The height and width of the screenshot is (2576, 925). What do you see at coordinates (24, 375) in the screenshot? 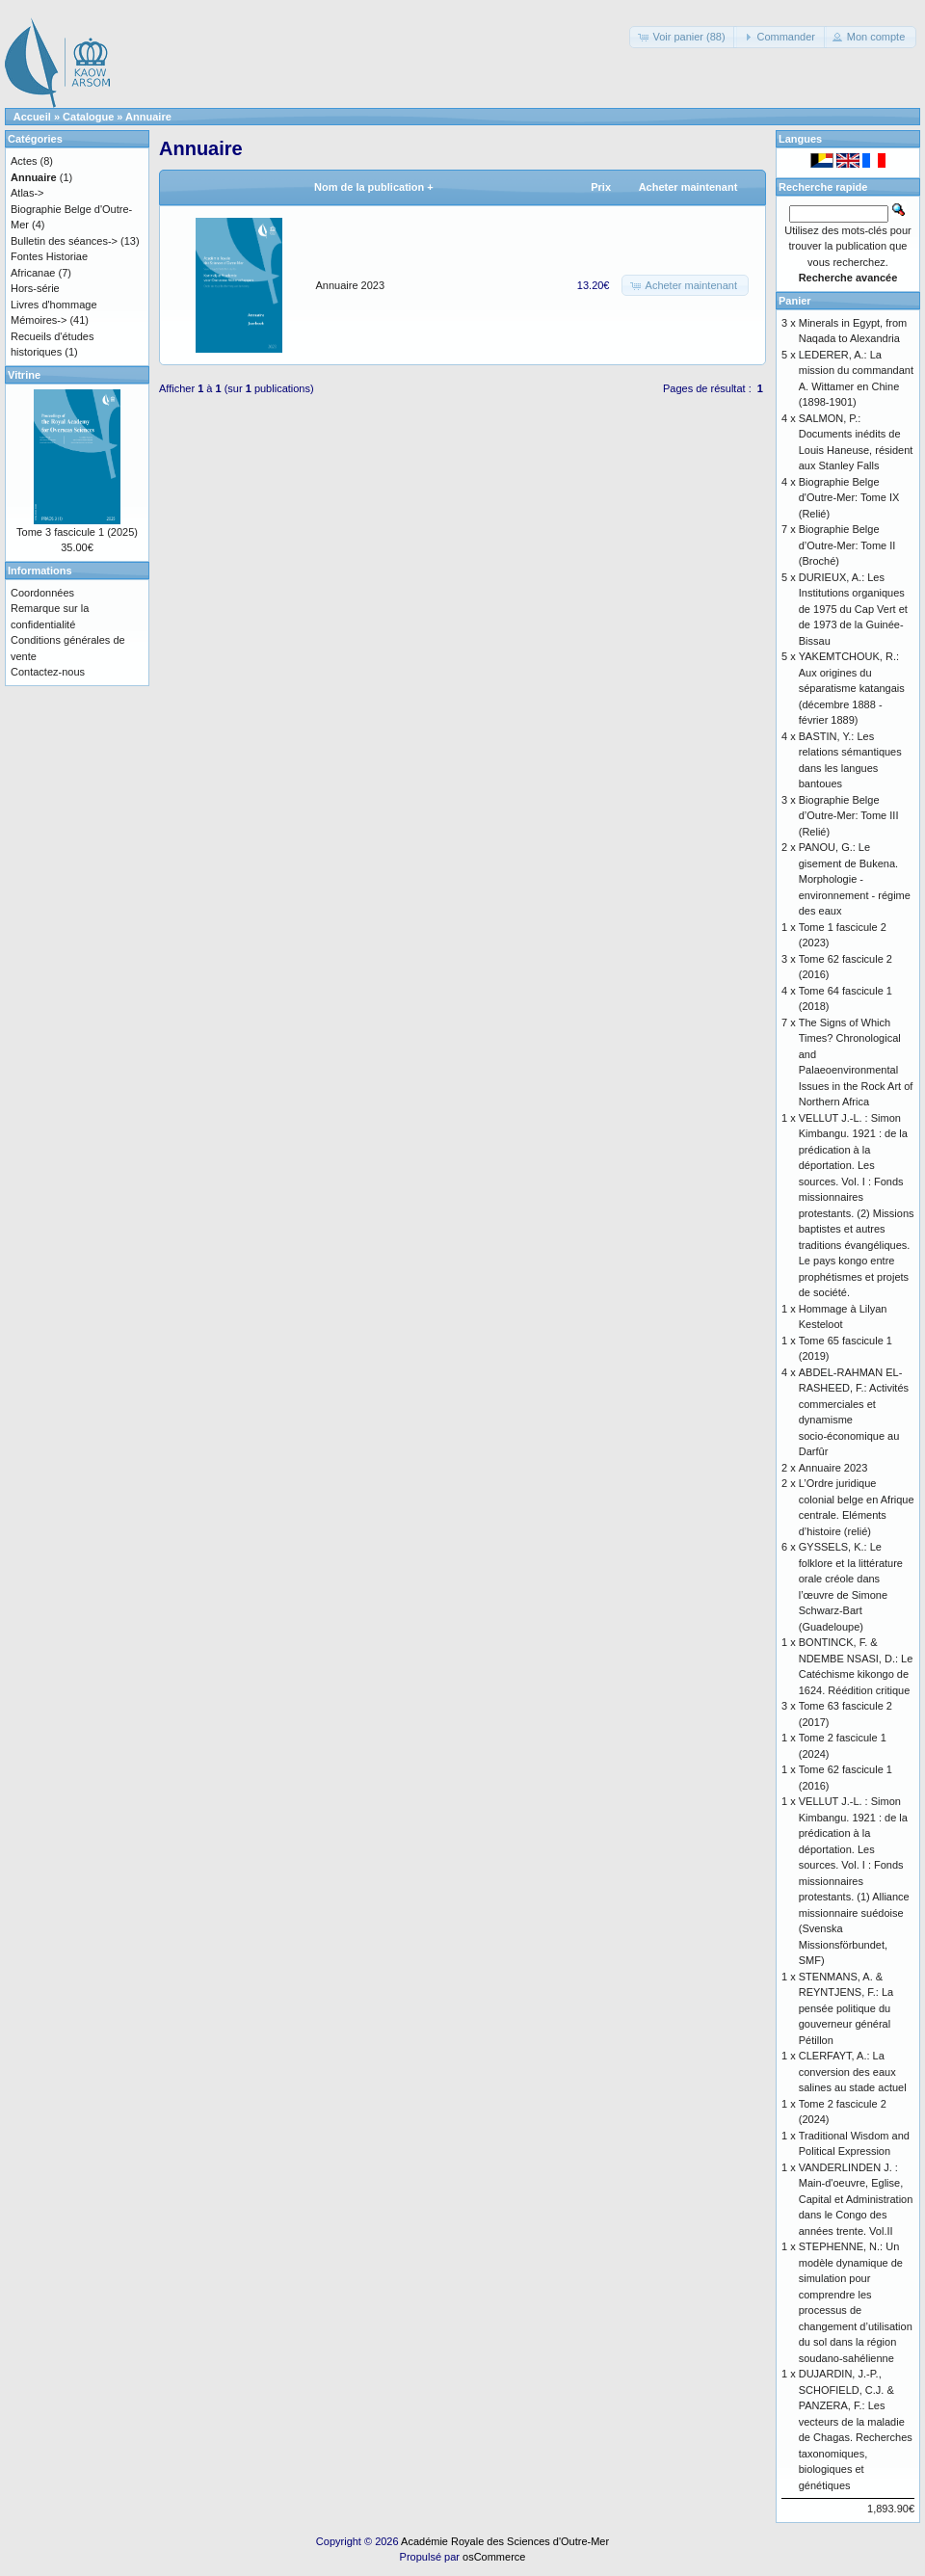
I see `Vitrine` at bounding box center [24, 375].